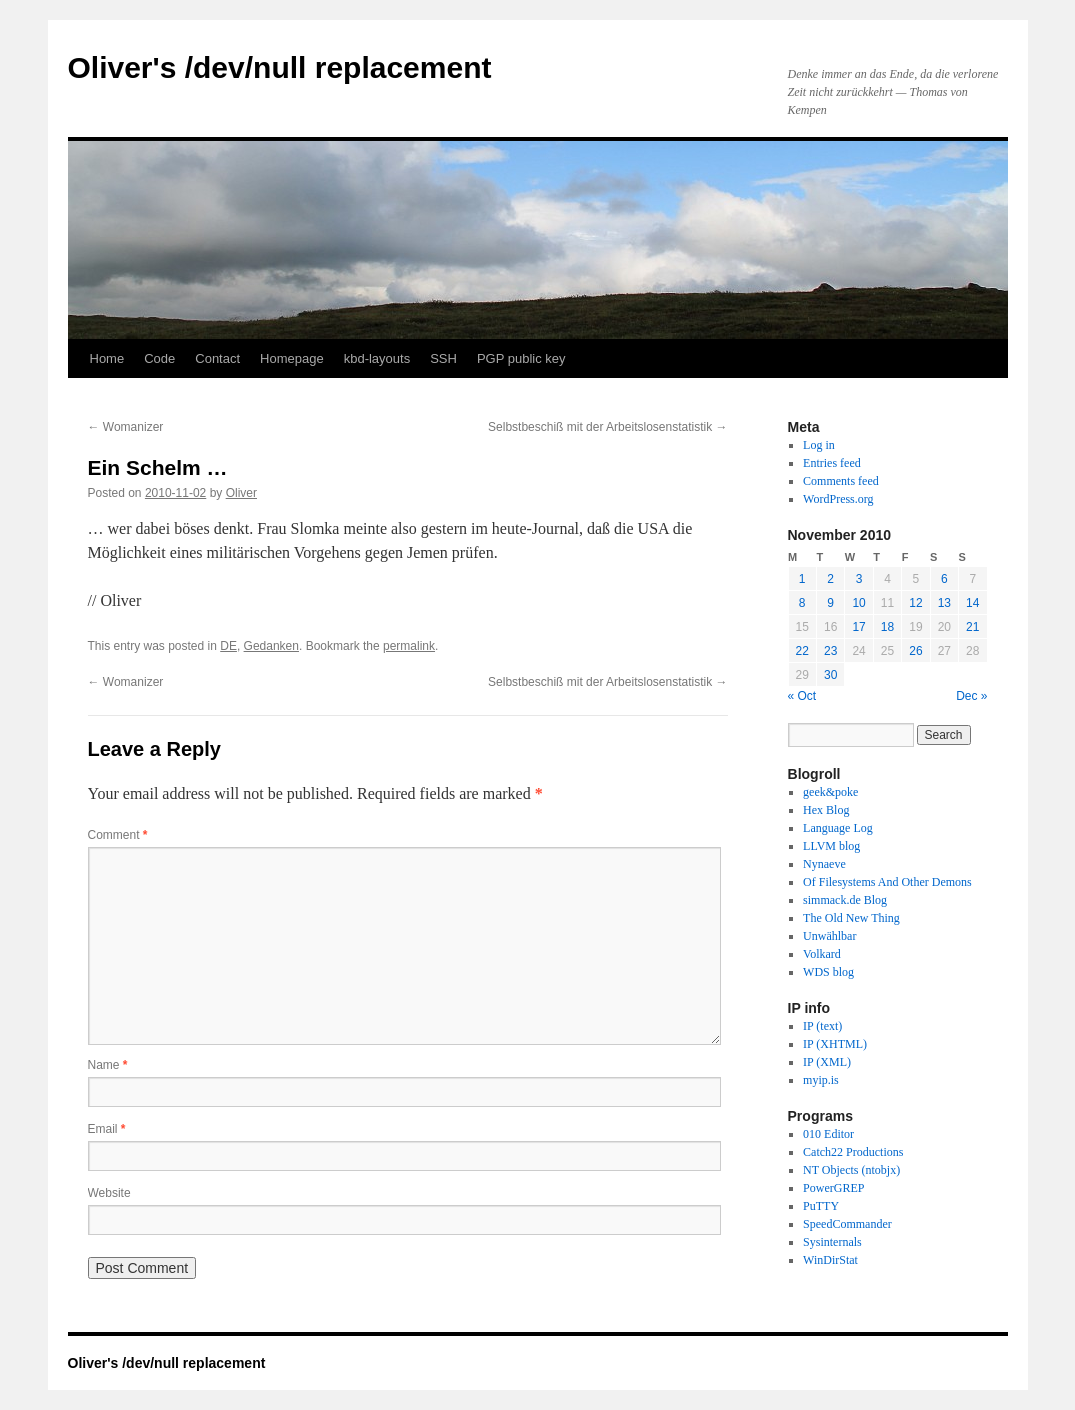  I want to click on 22 [Posts published on November 22, 2010], so click(802, 651).